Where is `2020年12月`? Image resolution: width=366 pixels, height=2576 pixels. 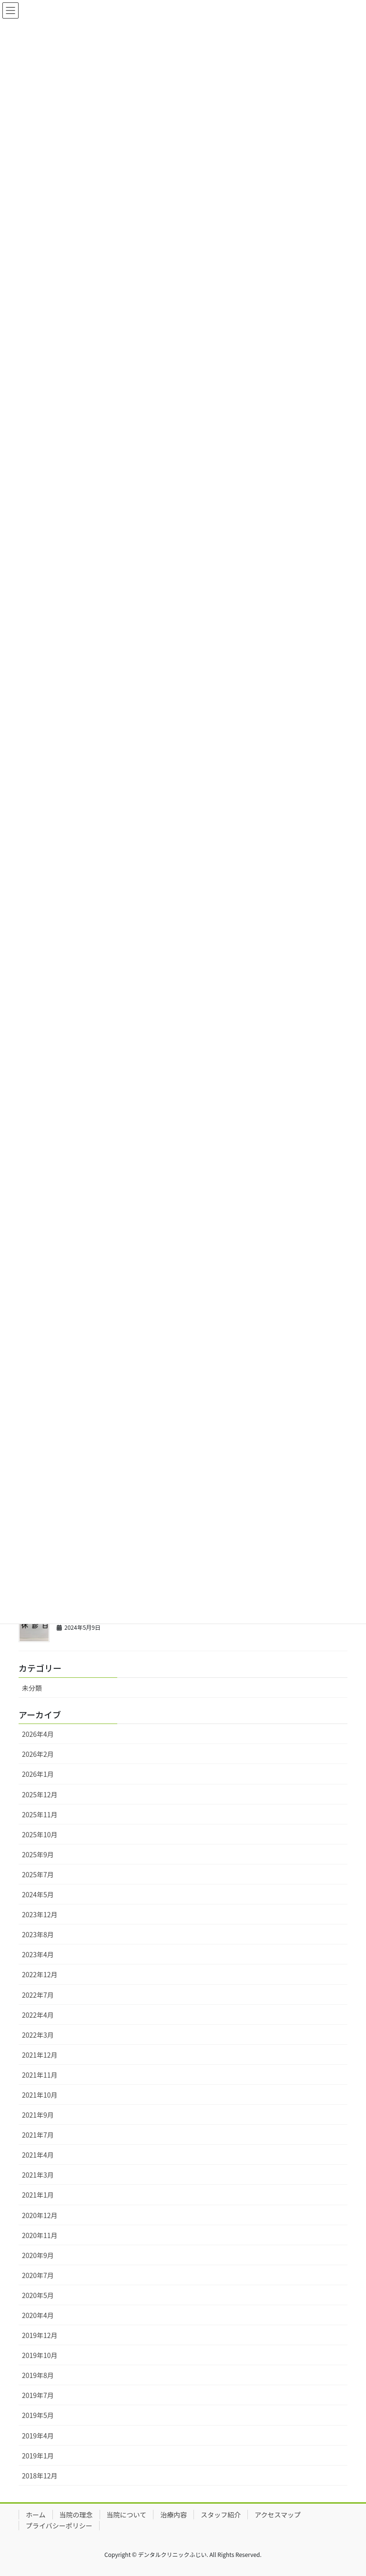 2020年12月 is located at coordinates (40, 2215).